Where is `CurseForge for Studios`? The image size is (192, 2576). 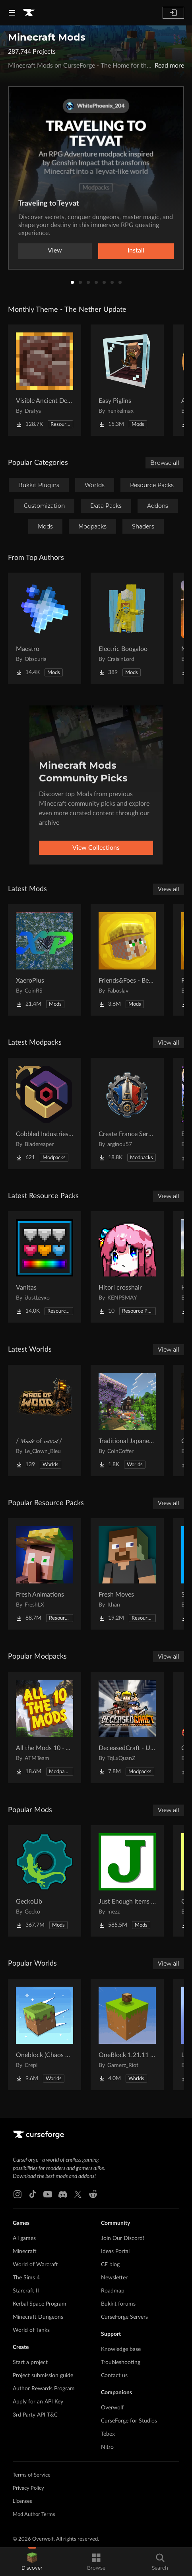
CurseForge for Studios is located at coordinates (129, 2421).